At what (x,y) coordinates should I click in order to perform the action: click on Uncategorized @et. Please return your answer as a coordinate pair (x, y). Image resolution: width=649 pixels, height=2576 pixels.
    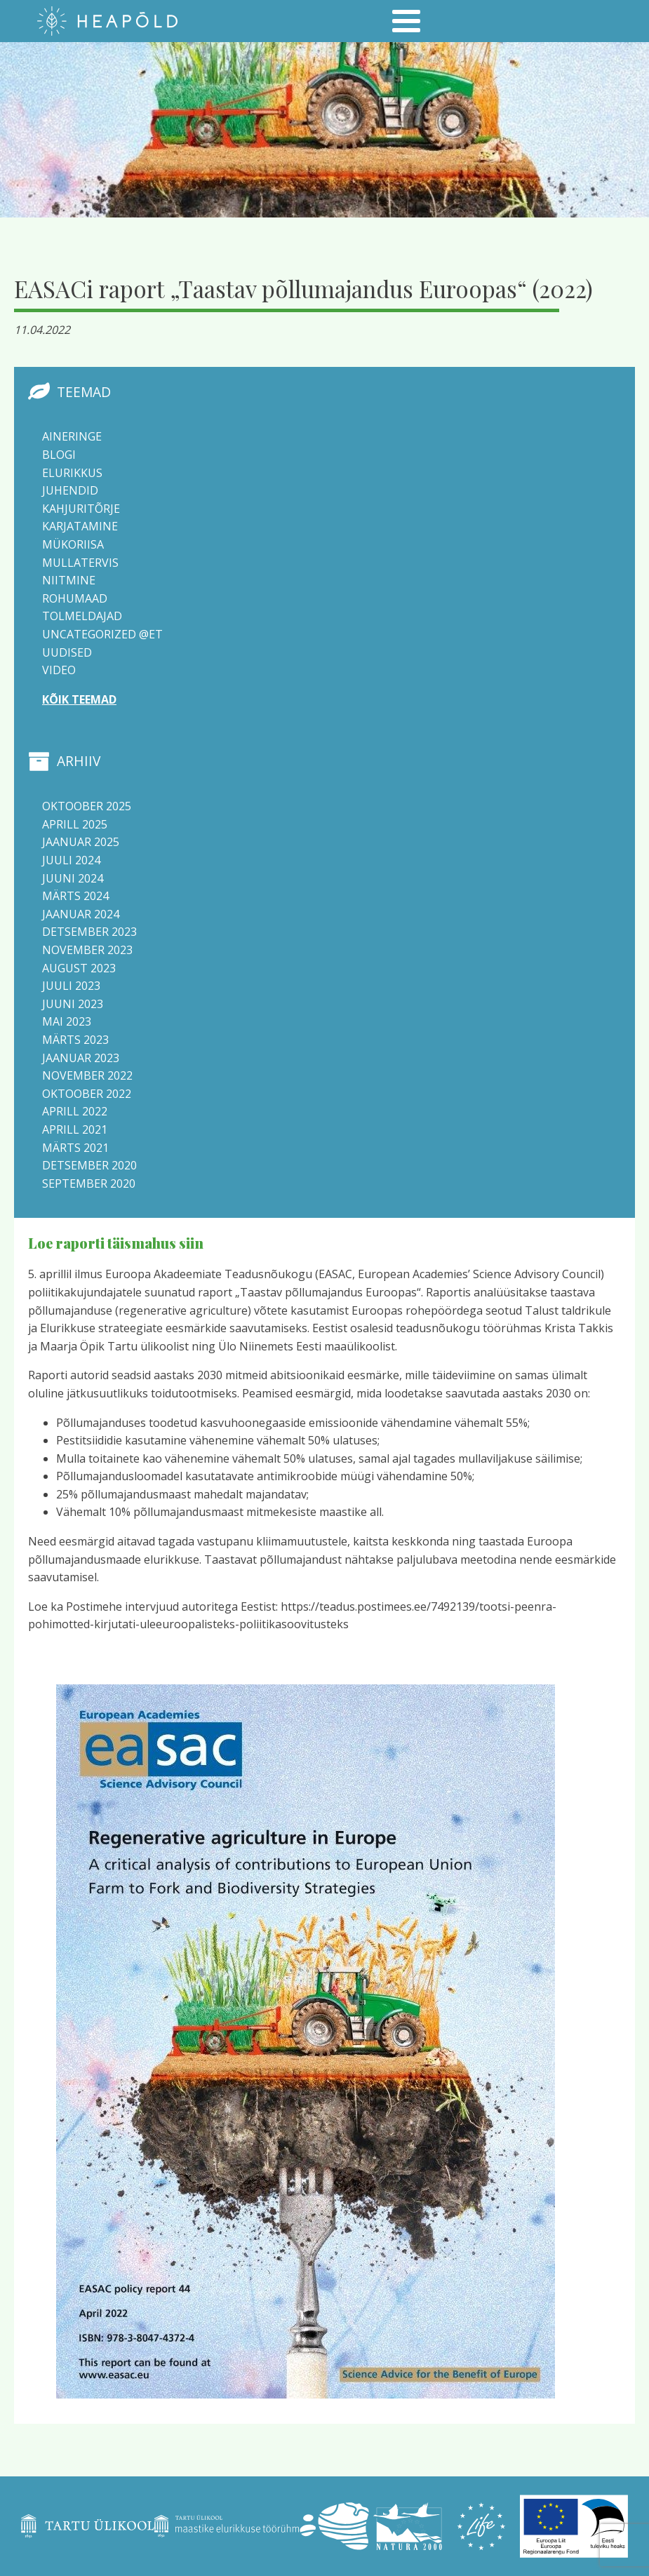
    Looking at the image, I should click on (102, 634).